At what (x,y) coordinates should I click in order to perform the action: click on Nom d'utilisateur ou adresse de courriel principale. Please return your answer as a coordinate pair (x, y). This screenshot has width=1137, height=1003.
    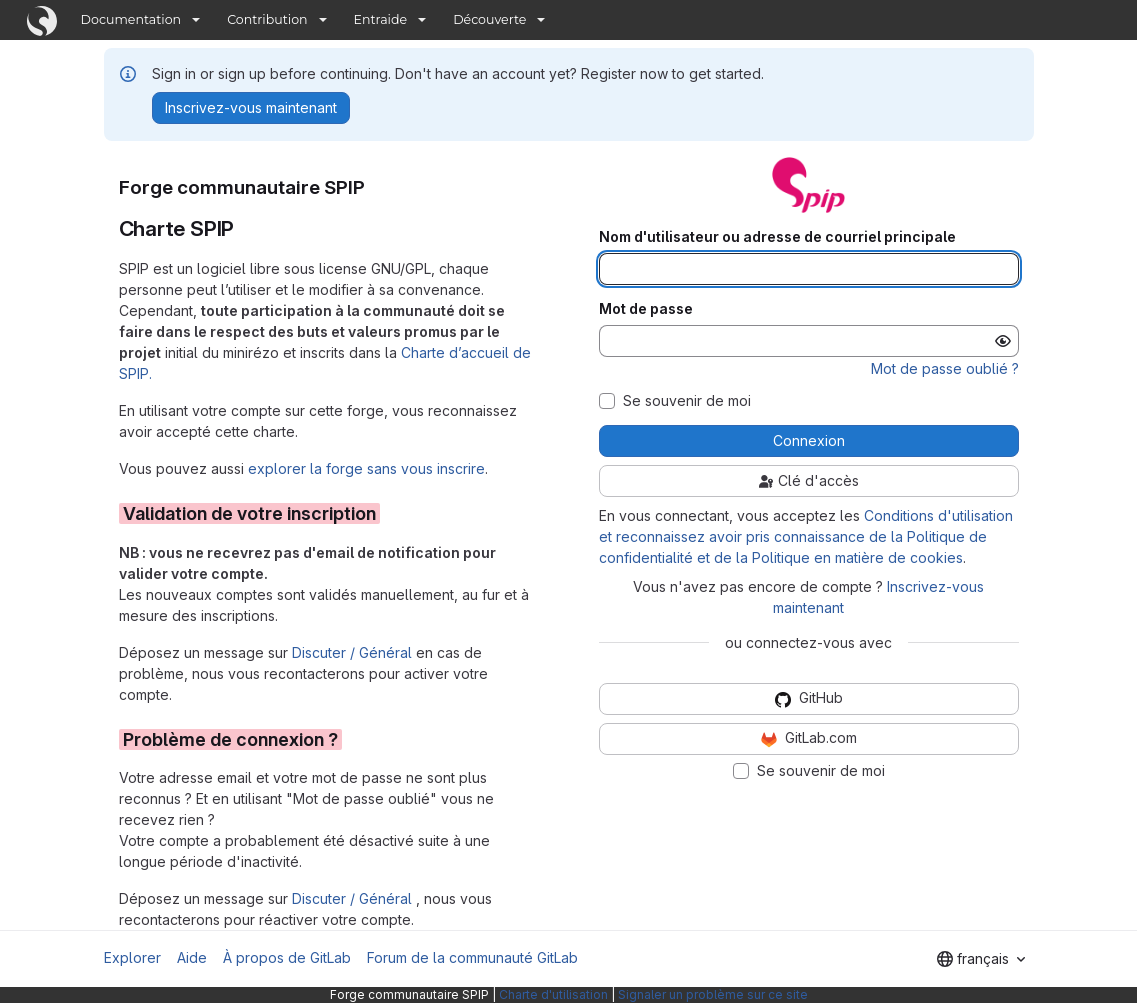
    Looking at the image, I should click on (777, 237).